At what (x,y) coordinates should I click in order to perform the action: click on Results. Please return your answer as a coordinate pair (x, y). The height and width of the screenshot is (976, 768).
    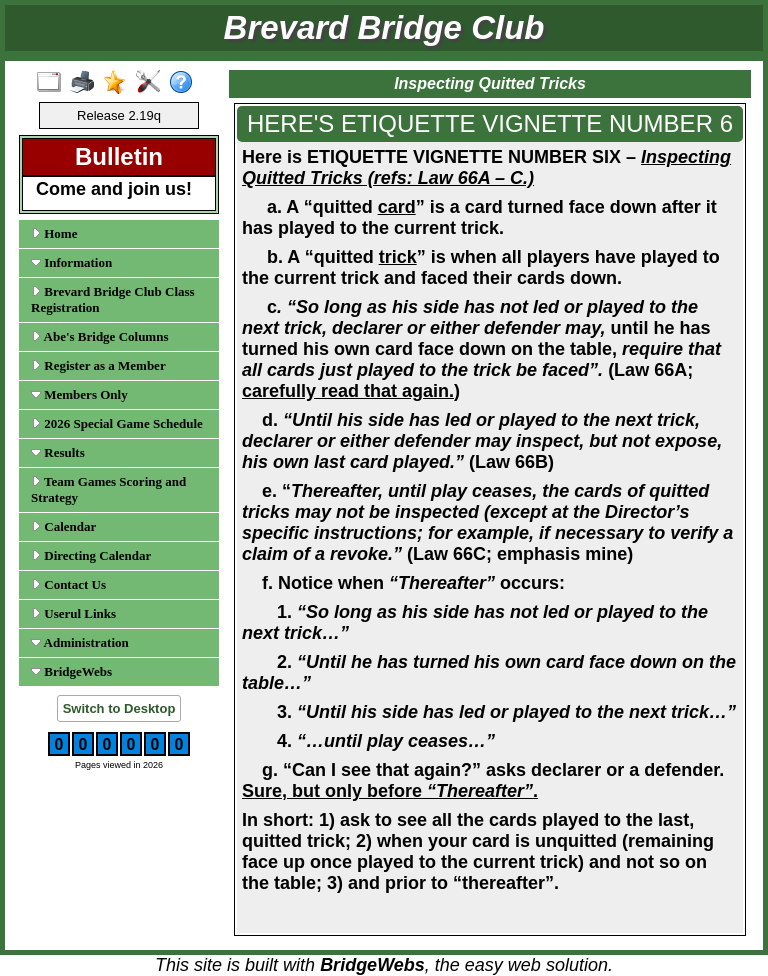
    Looking at the image, I should click on (58, 452).